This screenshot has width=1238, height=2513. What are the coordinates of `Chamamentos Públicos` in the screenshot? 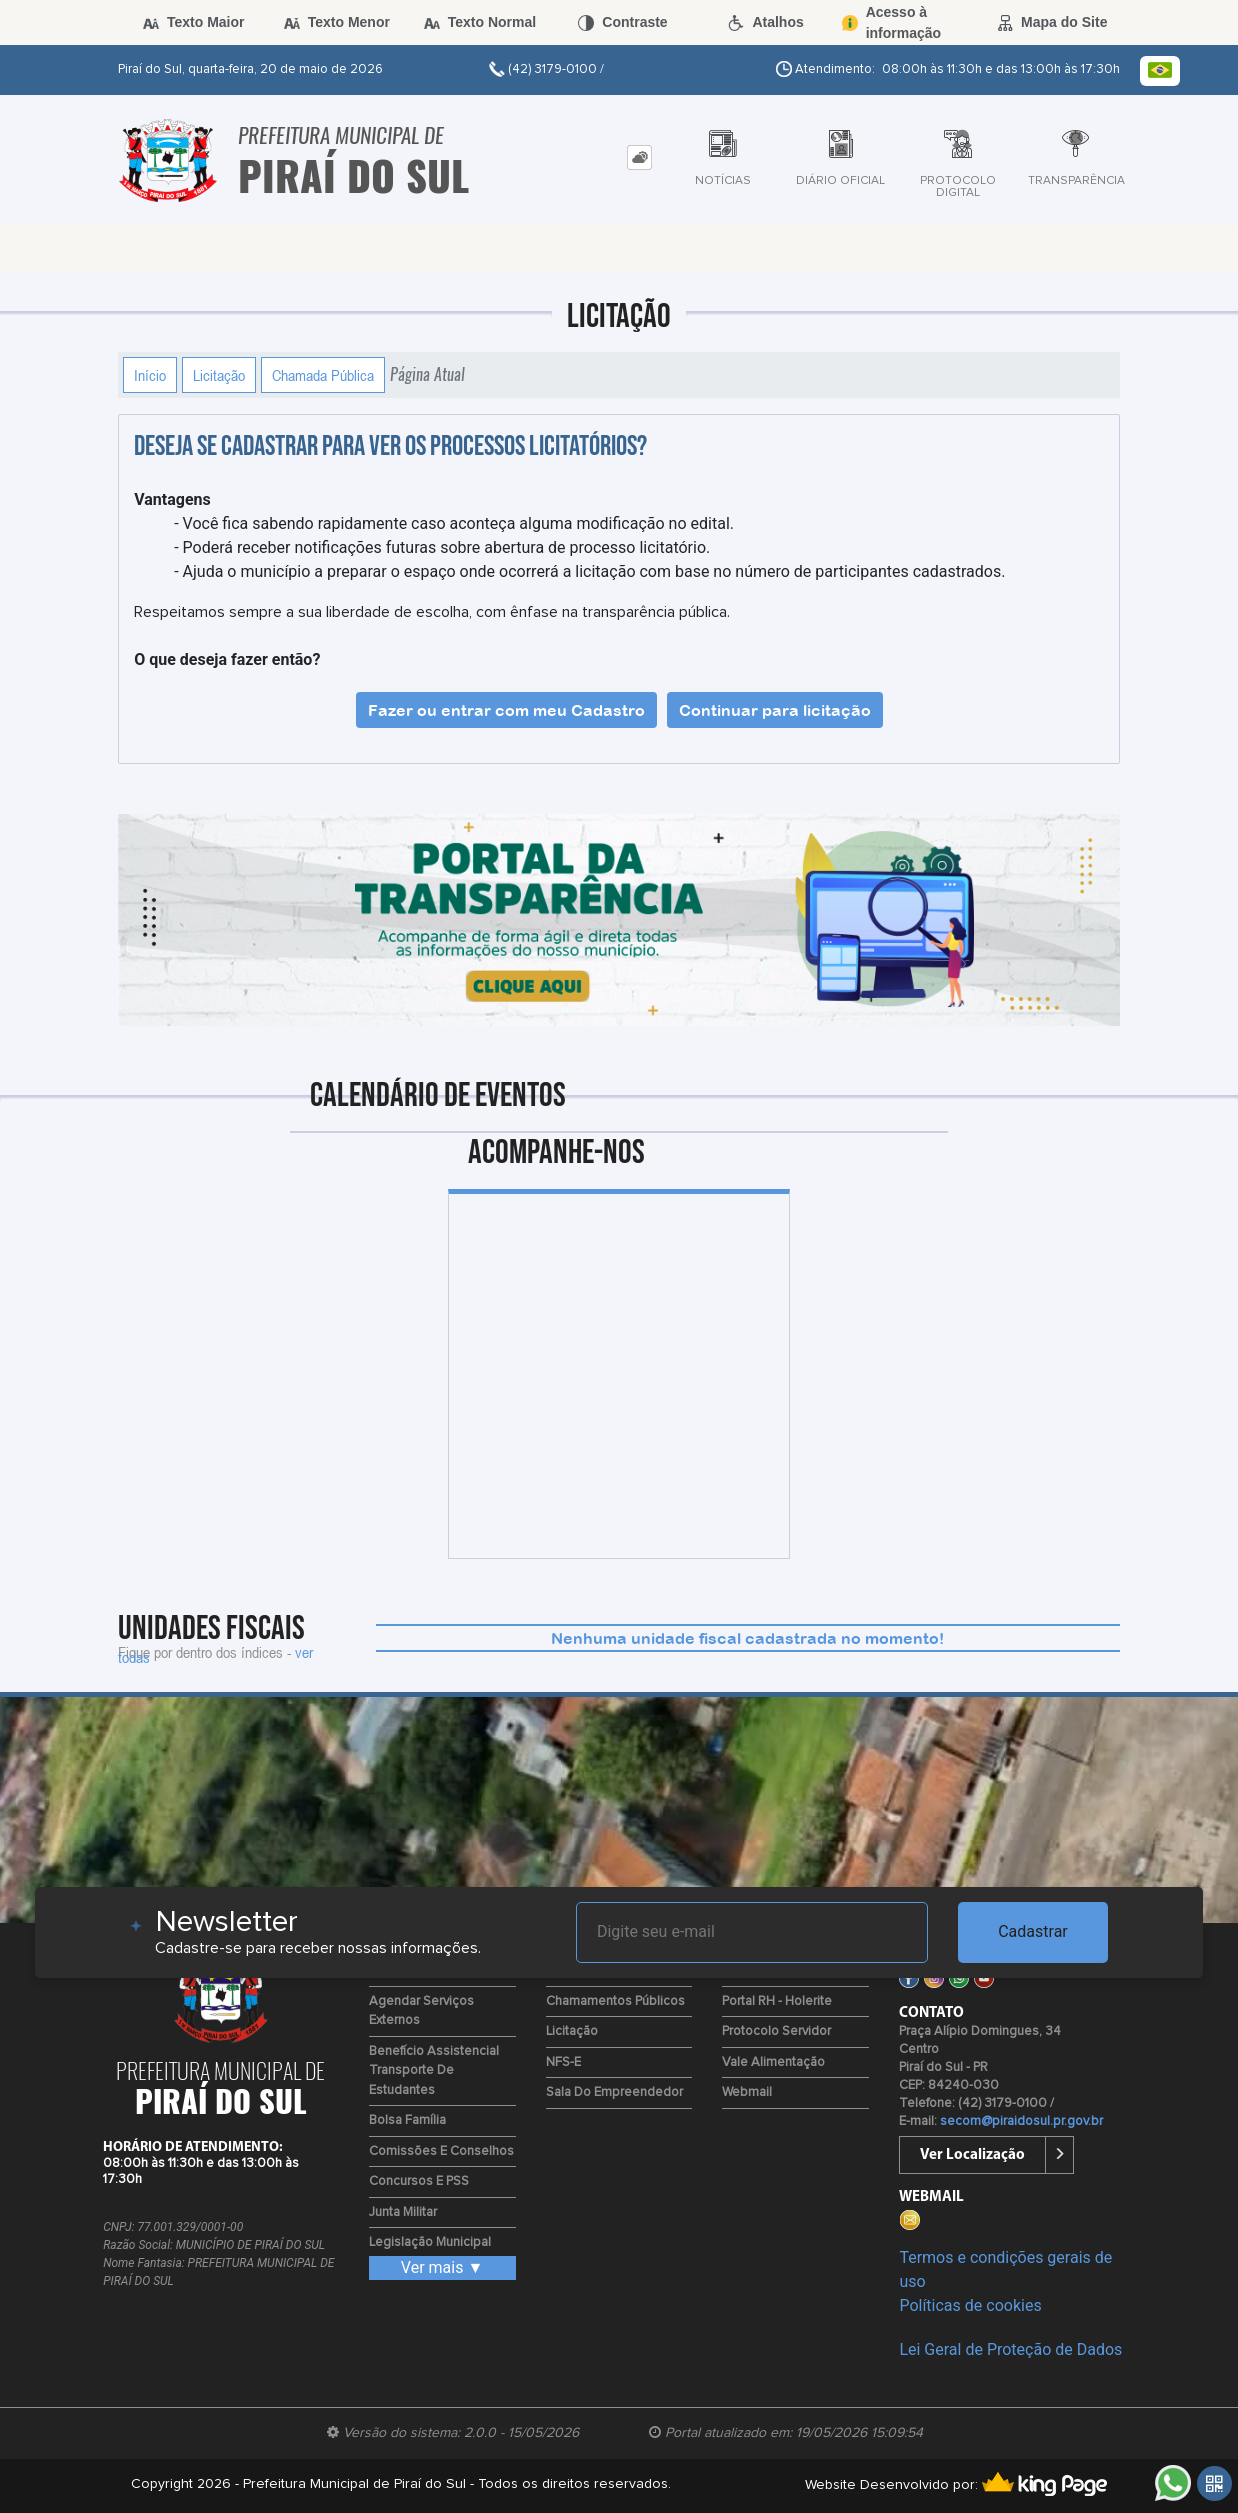 It's located at (615, 2001).